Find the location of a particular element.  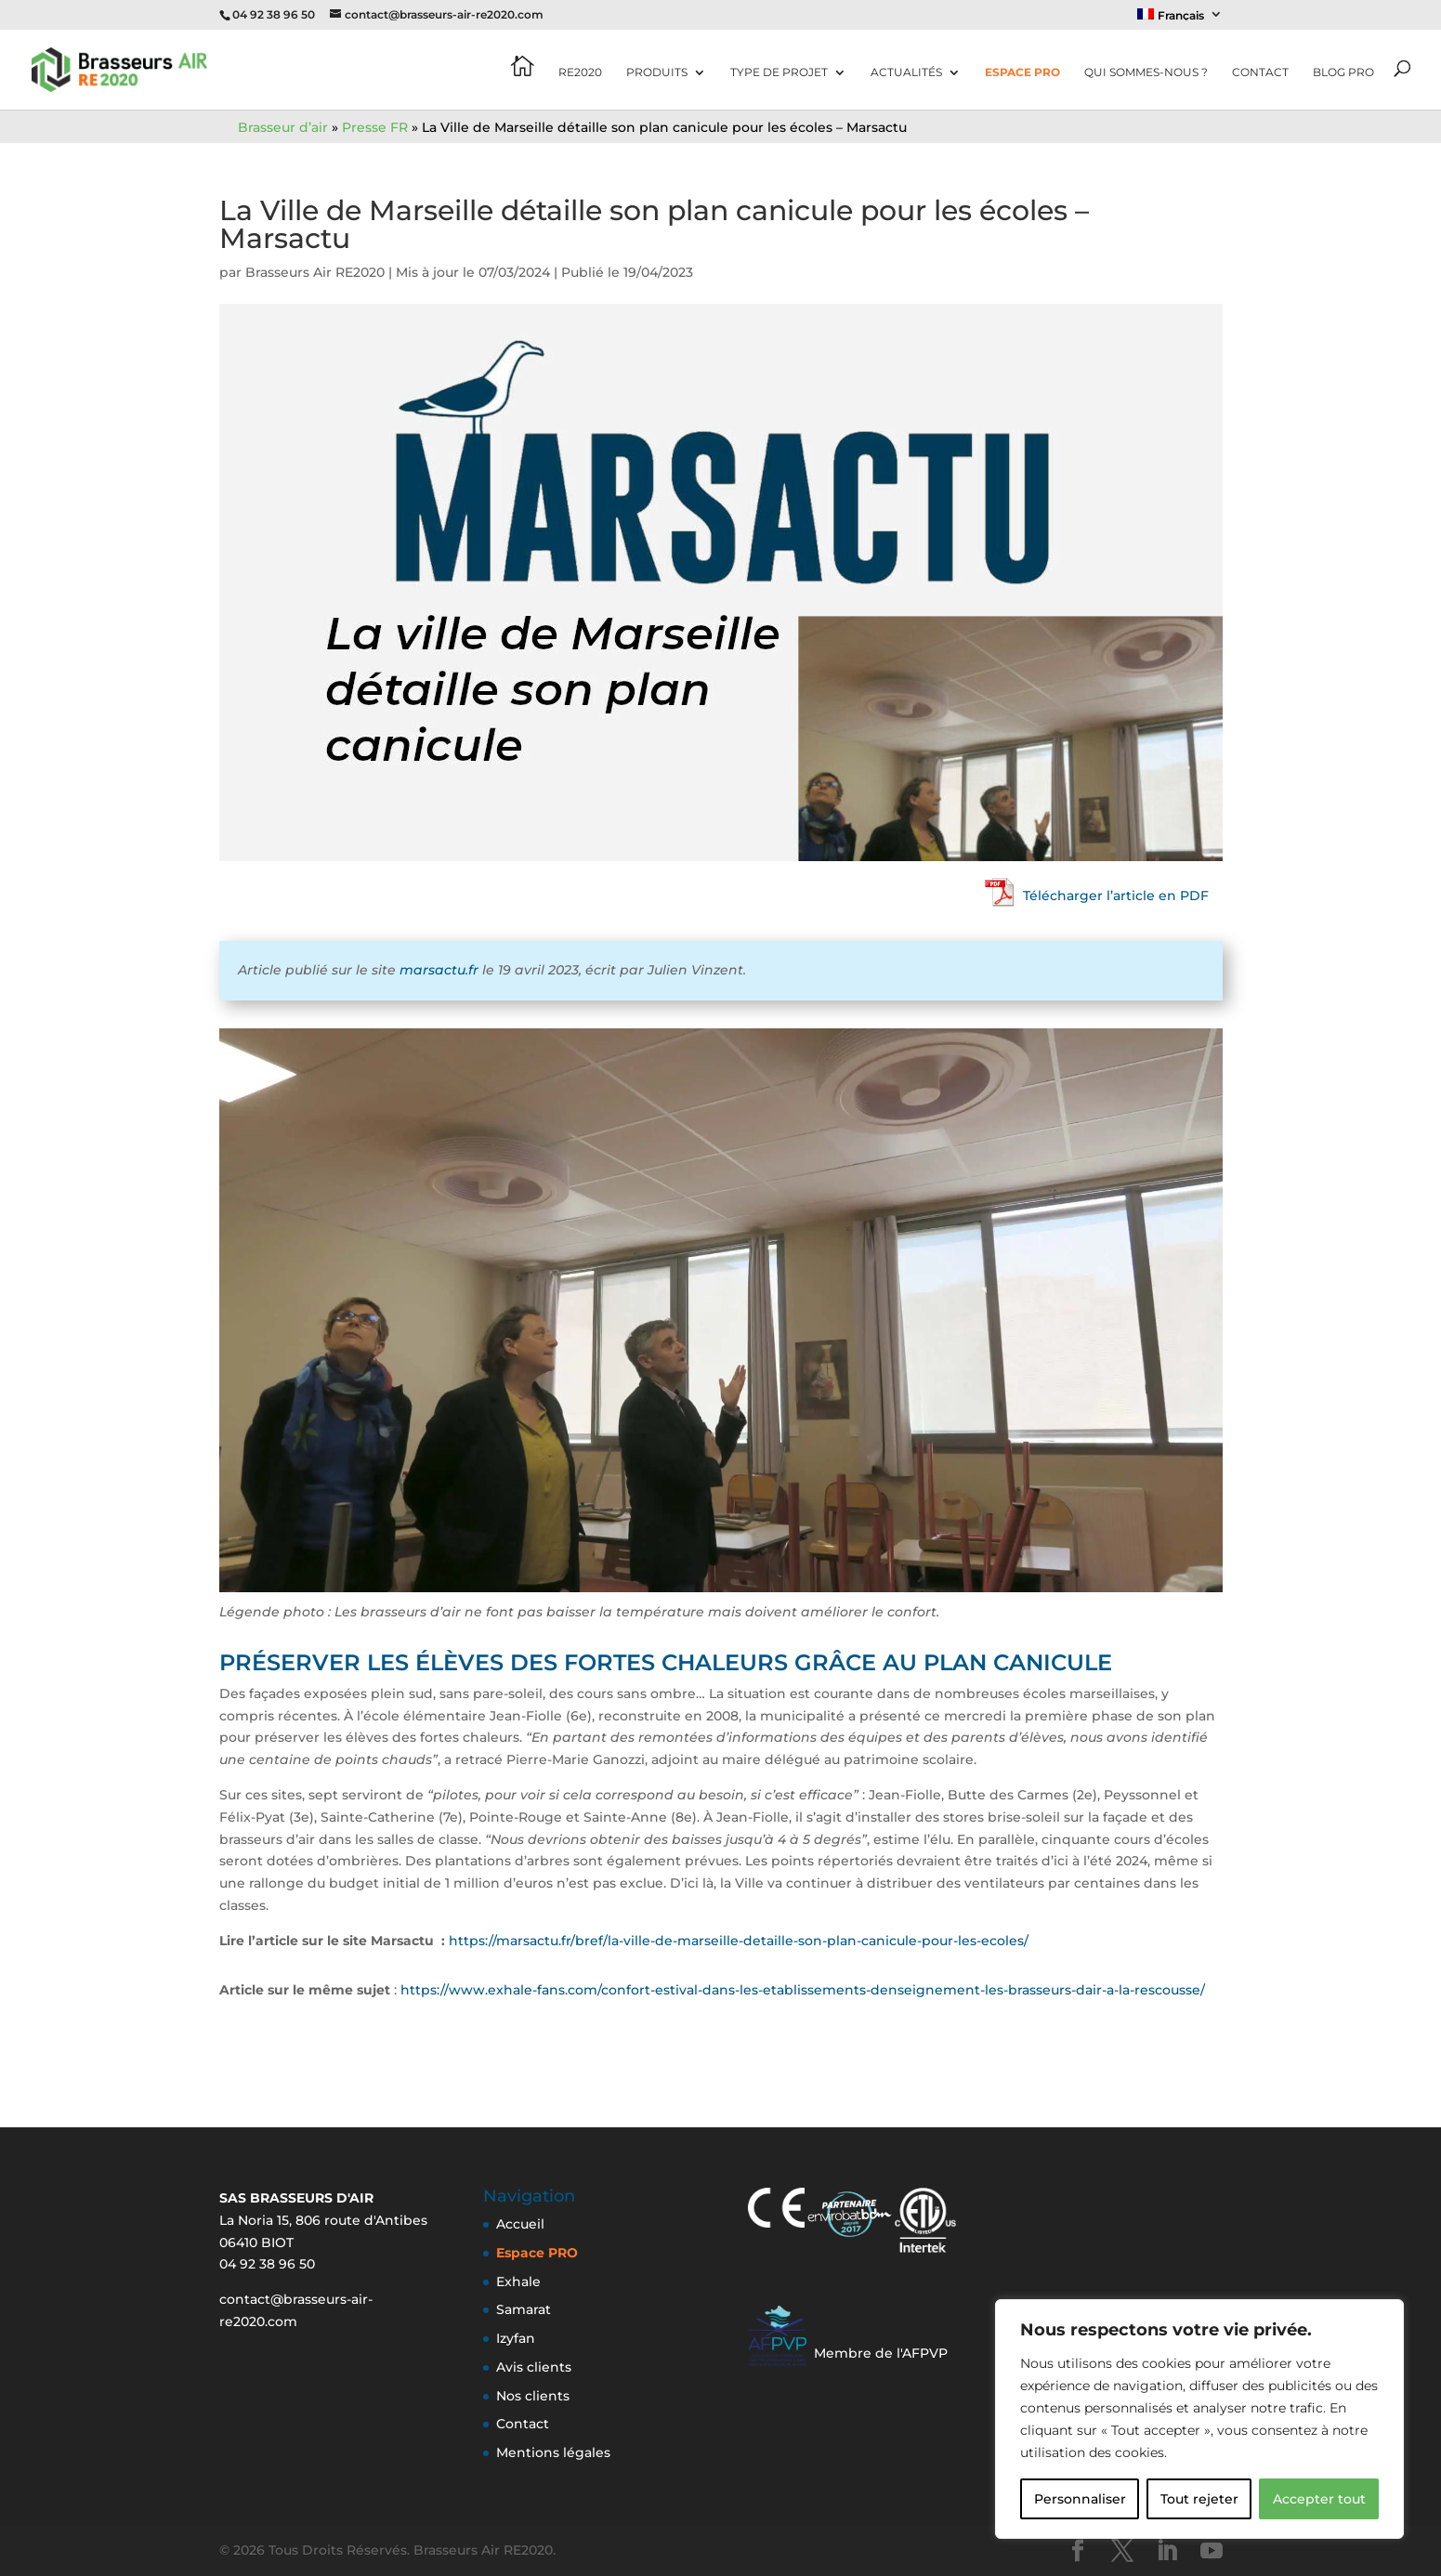

Brasseurs Air RE2020 is located at coordinates (315, 272).